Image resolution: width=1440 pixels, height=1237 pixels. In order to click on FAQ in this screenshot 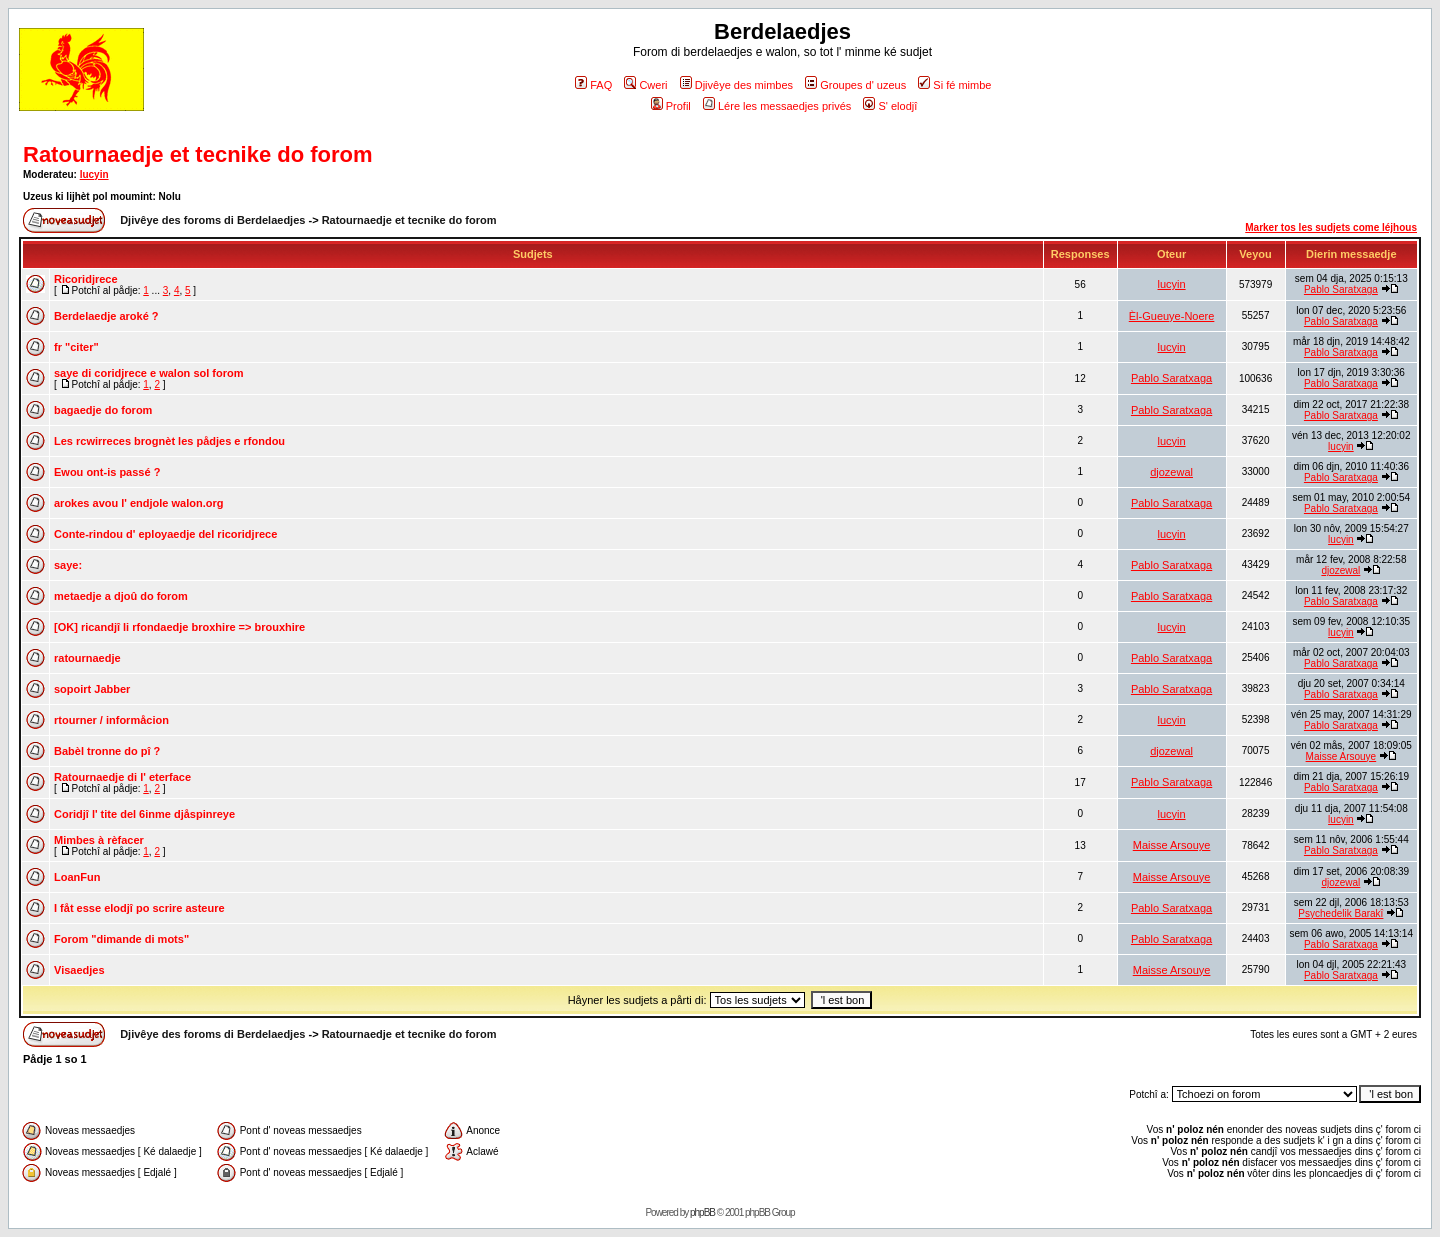, I will do `click(593, 85)`.